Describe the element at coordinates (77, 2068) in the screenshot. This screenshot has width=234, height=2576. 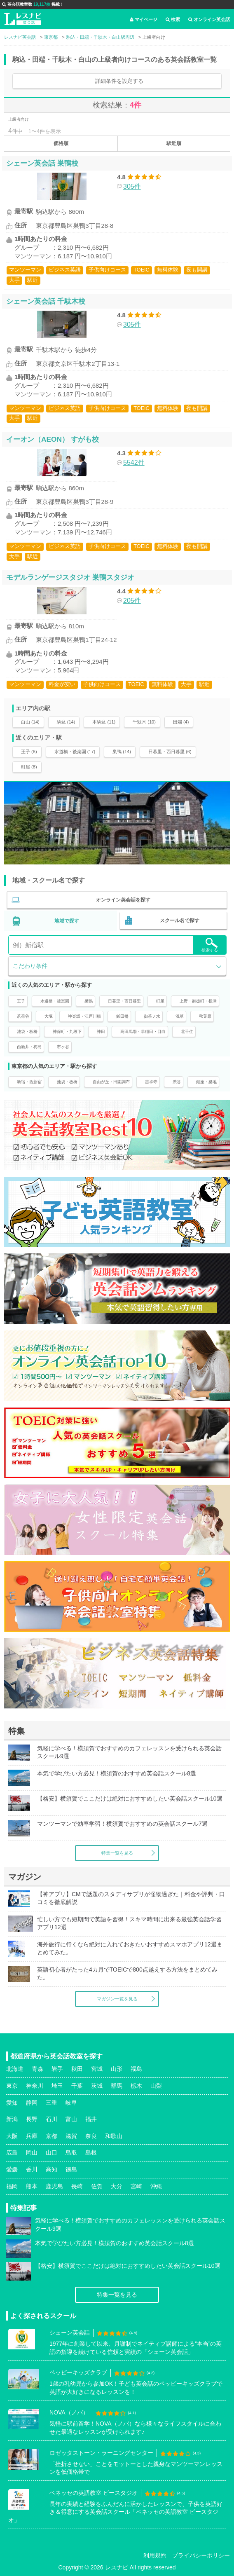
I see `秋田` at that location.